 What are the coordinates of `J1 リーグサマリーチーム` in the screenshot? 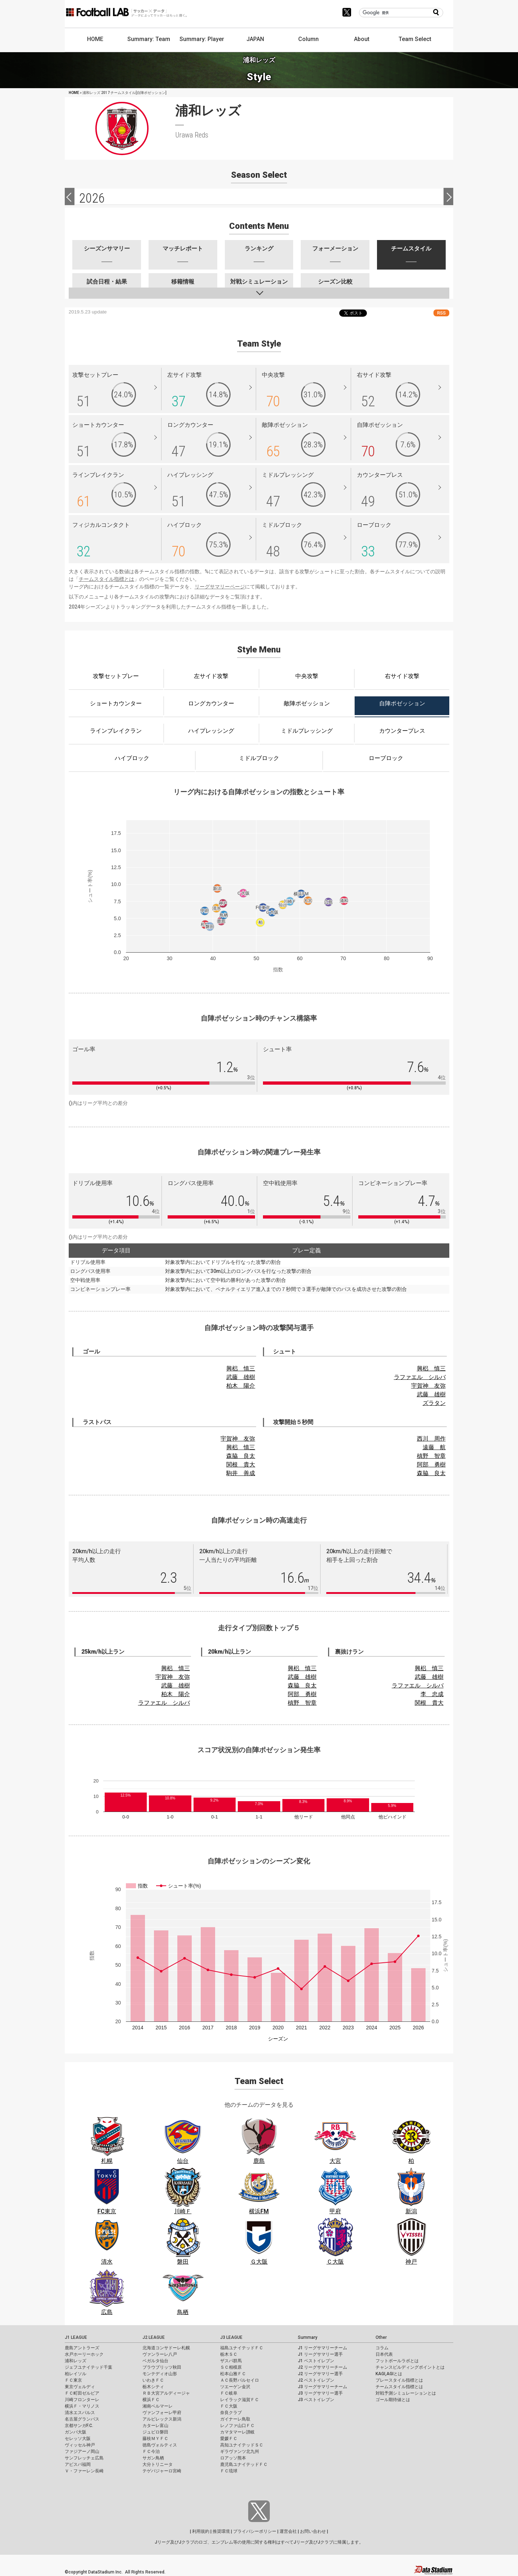 It's located at (322, 2347).